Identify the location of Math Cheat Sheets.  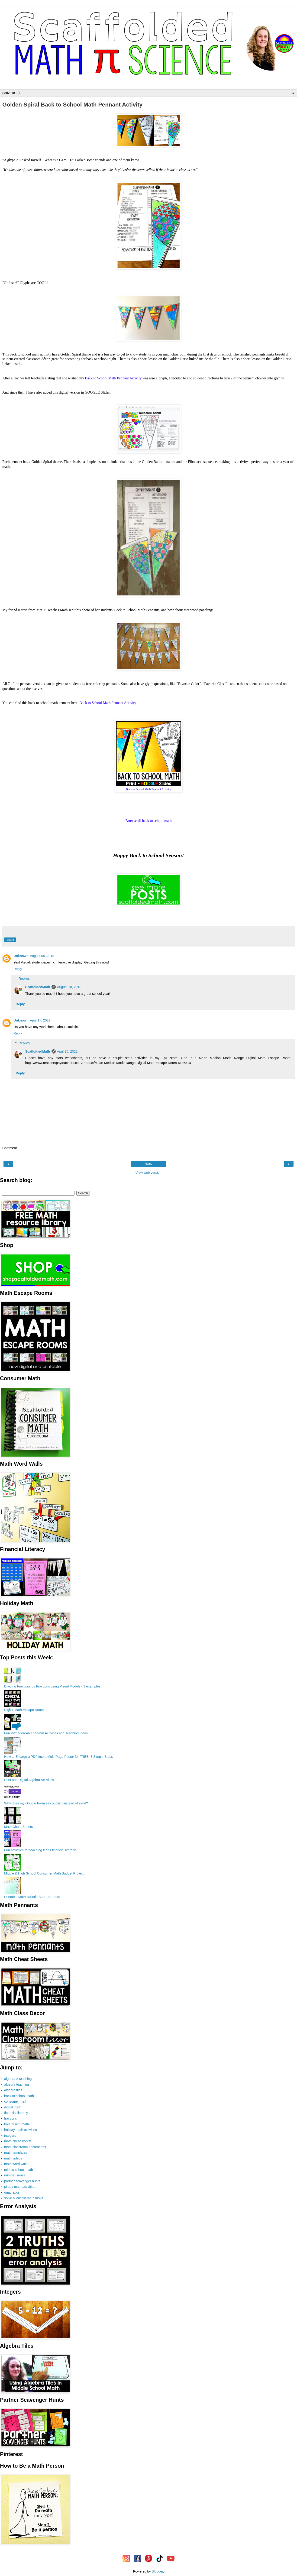
(18, 1827).